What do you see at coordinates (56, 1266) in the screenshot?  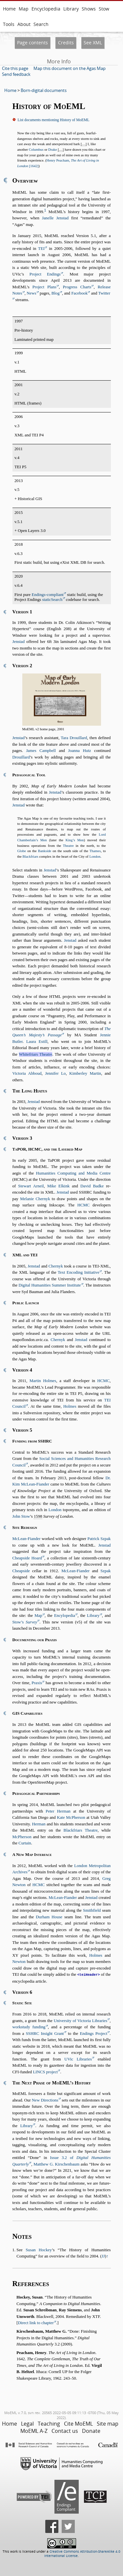 I see `Chernyk` at bounding box center [56, 1266].